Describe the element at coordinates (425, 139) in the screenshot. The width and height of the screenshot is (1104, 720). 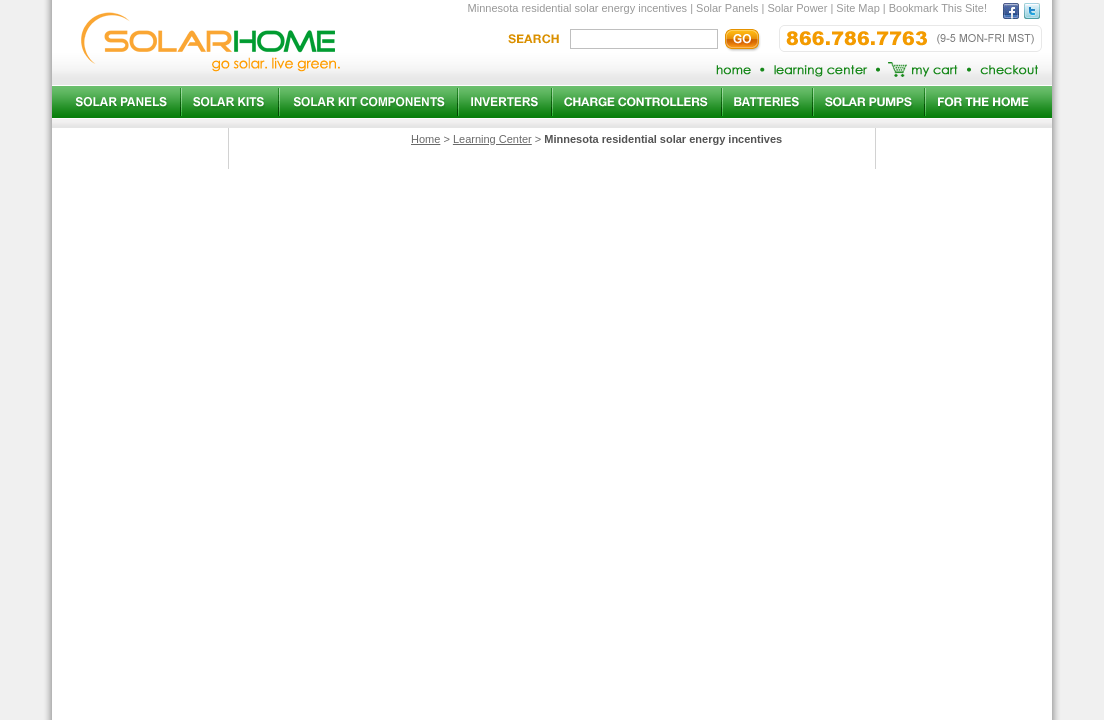
I see `Home` at that location.